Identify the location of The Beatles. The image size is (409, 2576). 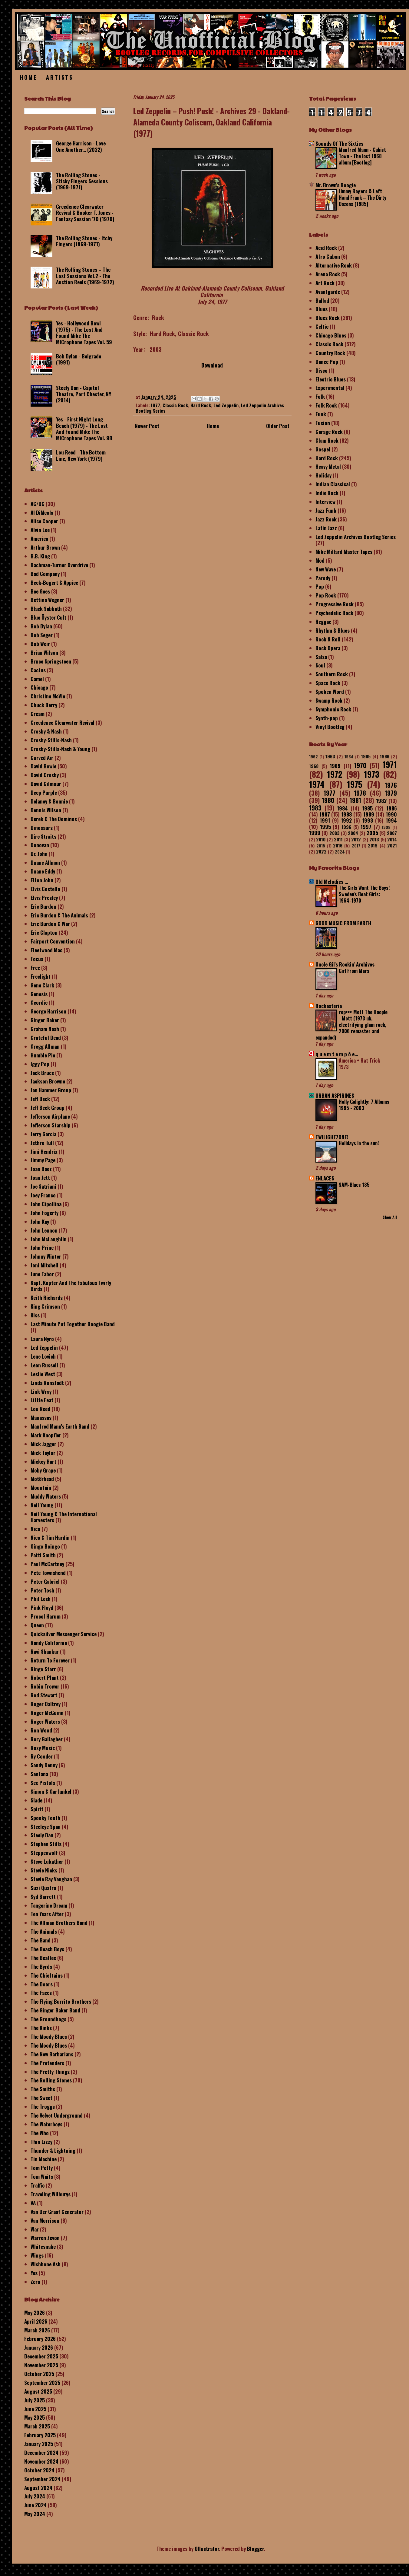
(43, 1958).